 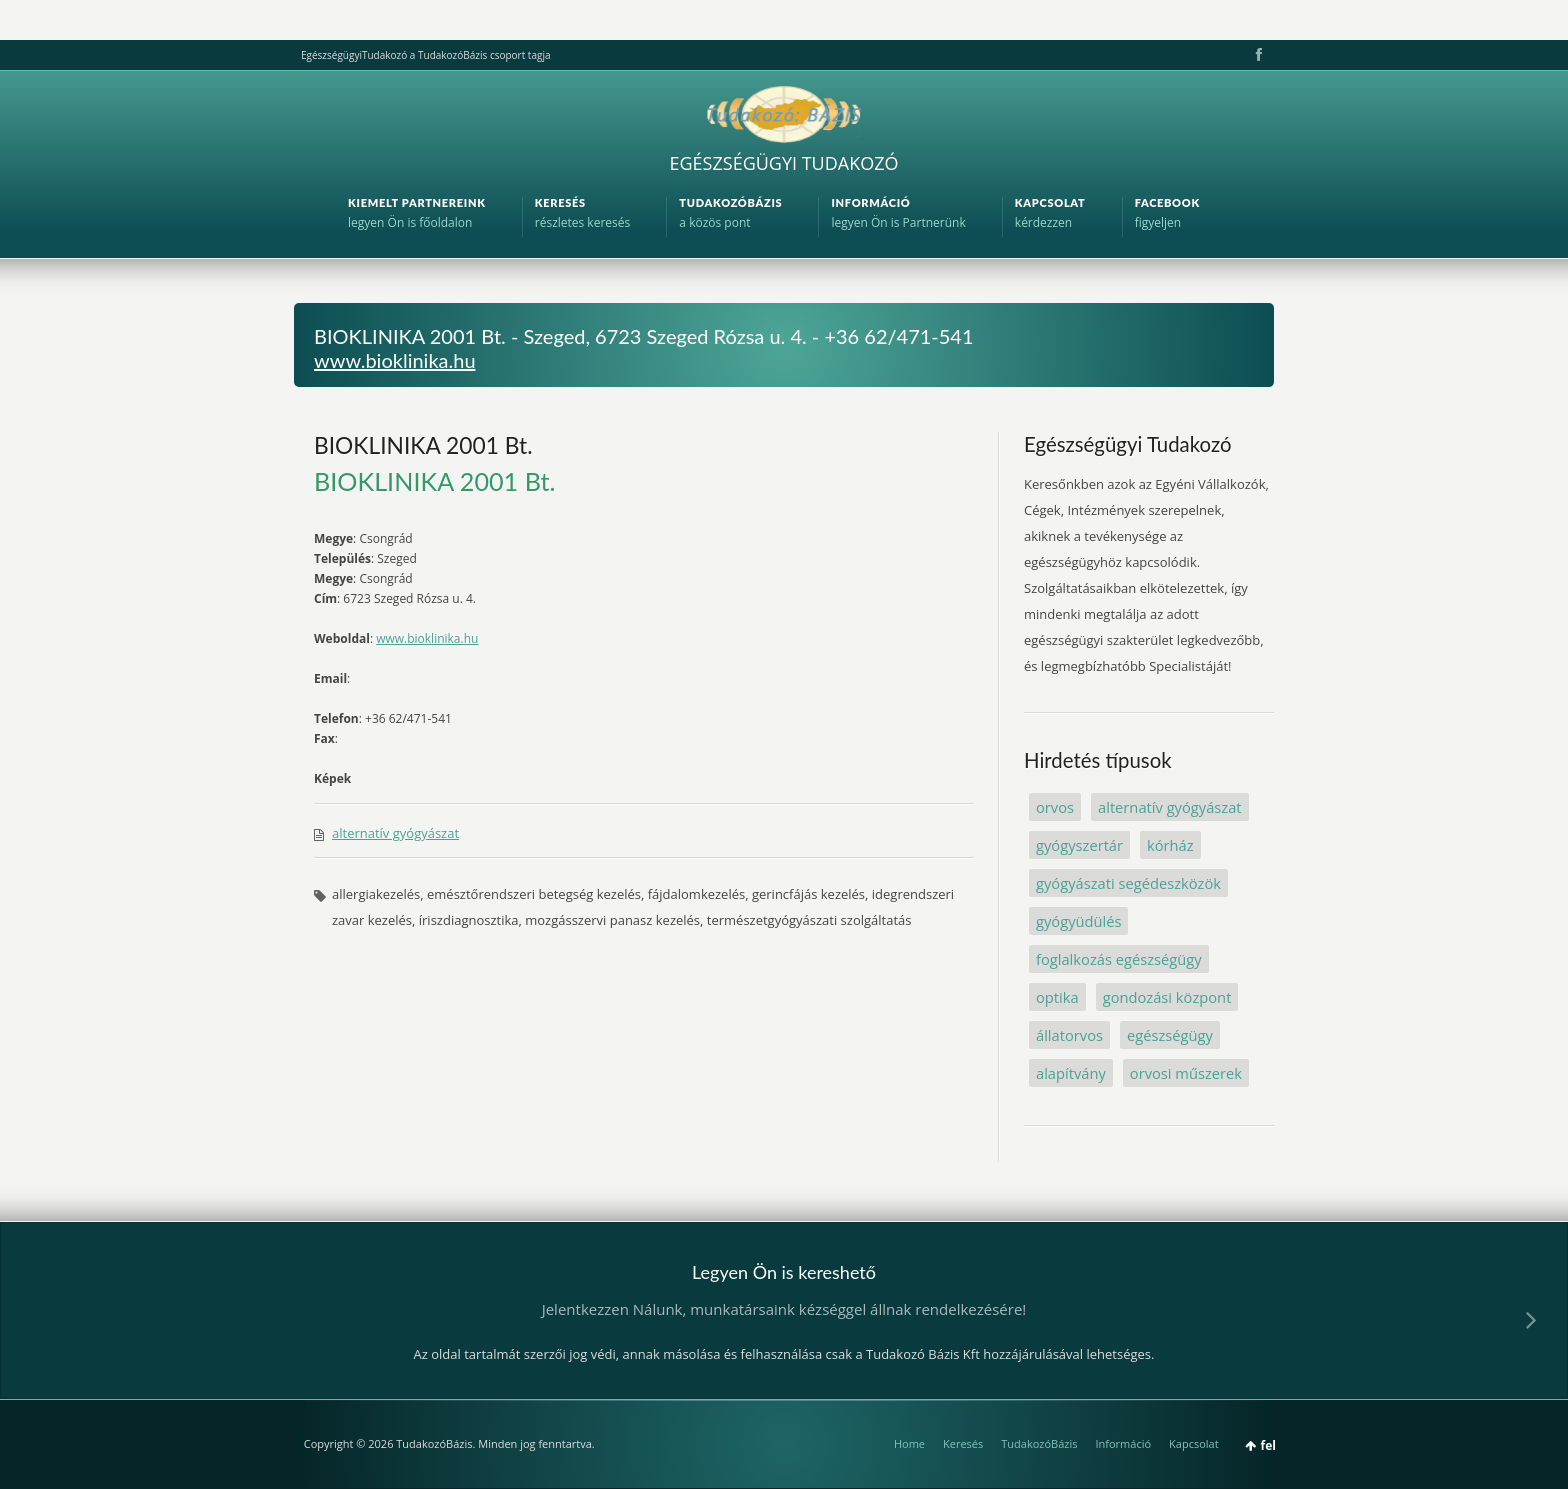 What do you see at coordinates (1257, 55) in the screenshot?
I see `Facebook` at bounding box center [1257, 55].